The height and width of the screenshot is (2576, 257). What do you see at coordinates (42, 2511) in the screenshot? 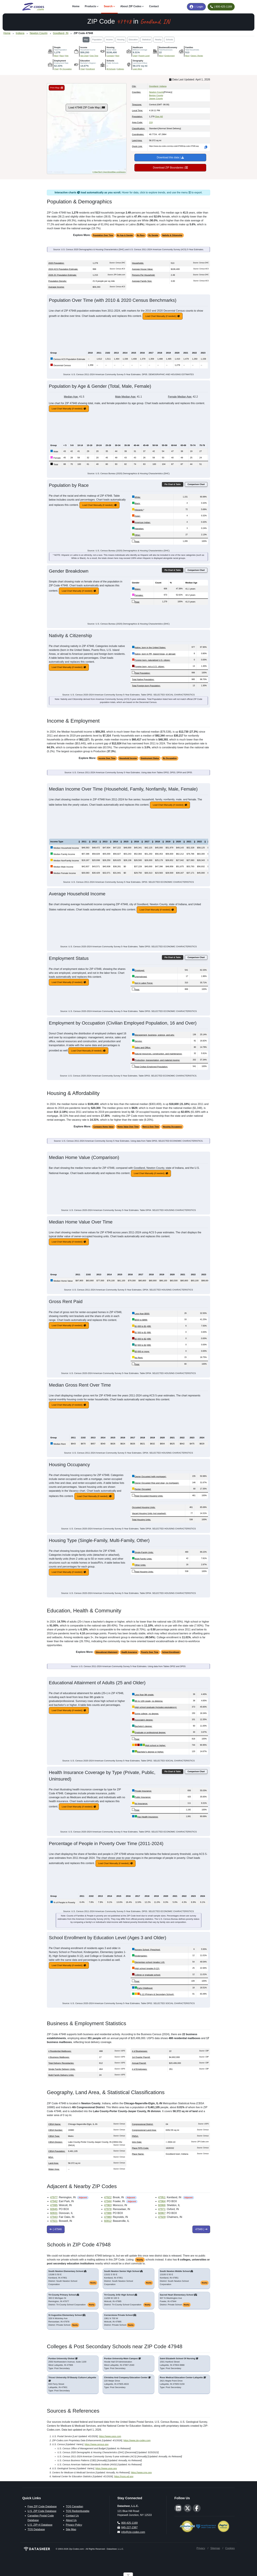
I see `U.S. ZIP Code Database` at bounding box center [42, 2511].